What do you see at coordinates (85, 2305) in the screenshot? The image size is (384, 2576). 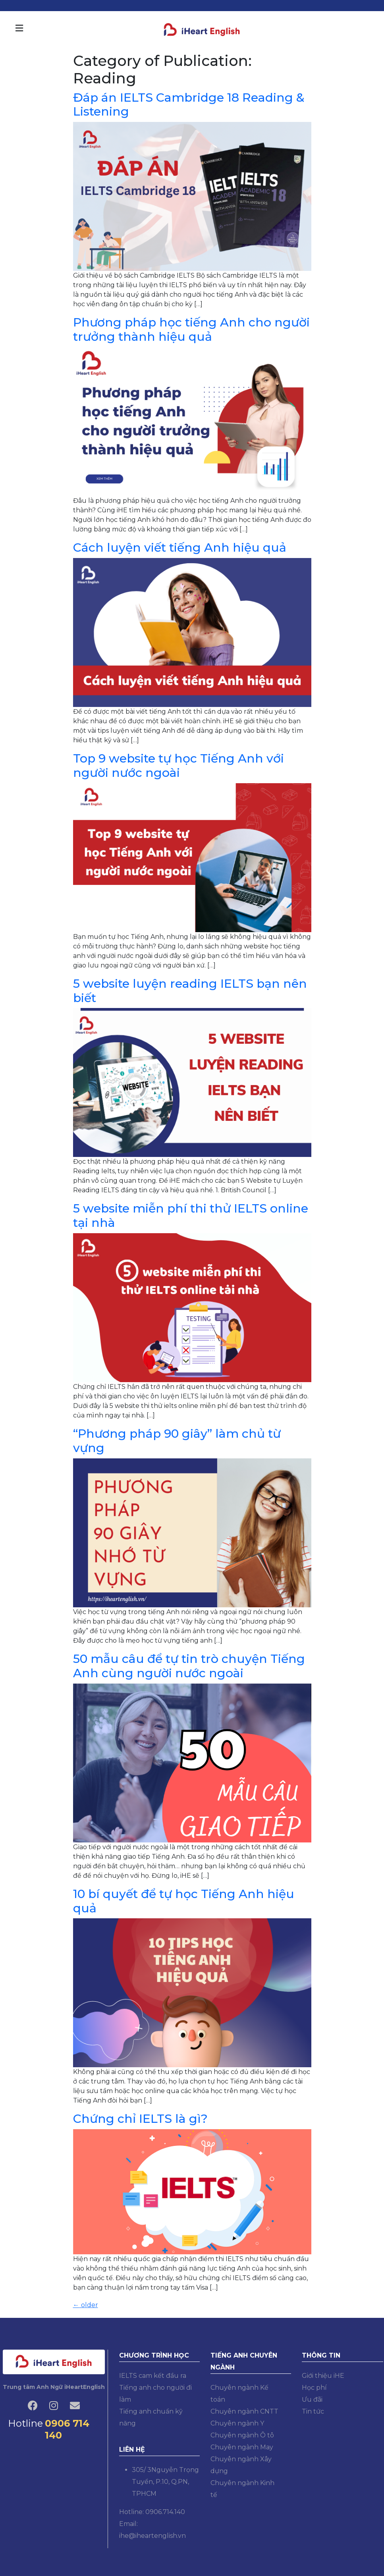 I see `older` at bounding box center [85, 2305].